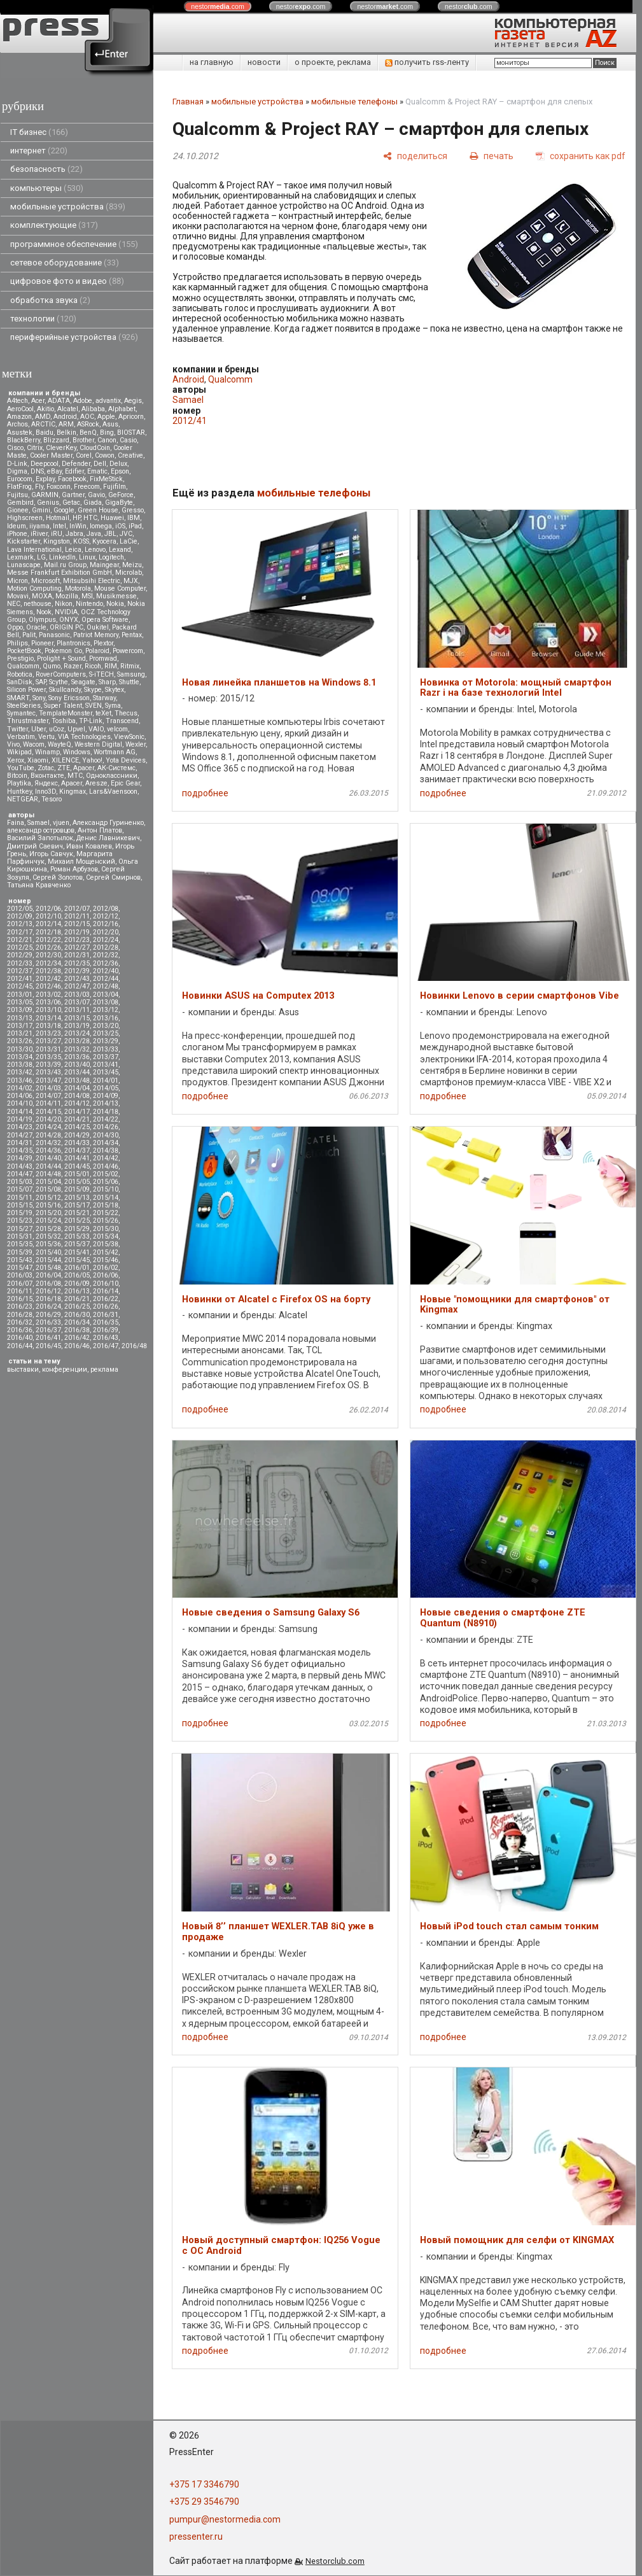 This screenshot has height=2576, width=642. What do you see at coordinates (77, 1010) in the screenshot?
I see `2013/11` at bounding box center [77, 1010].